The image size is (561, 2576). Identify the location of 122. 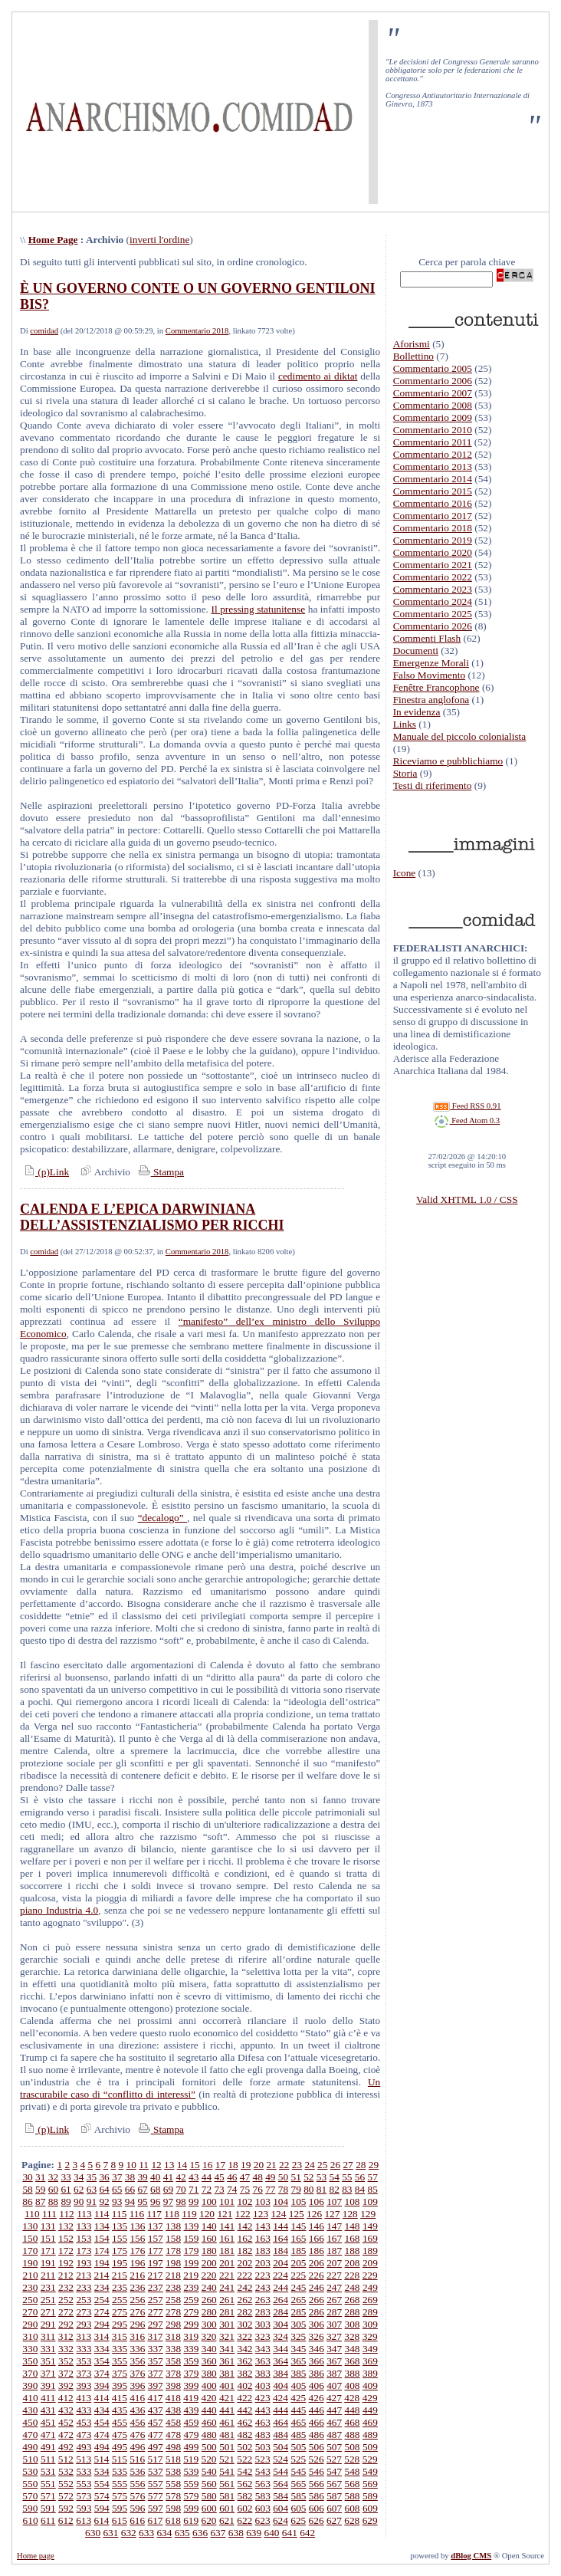
(243, 2214).